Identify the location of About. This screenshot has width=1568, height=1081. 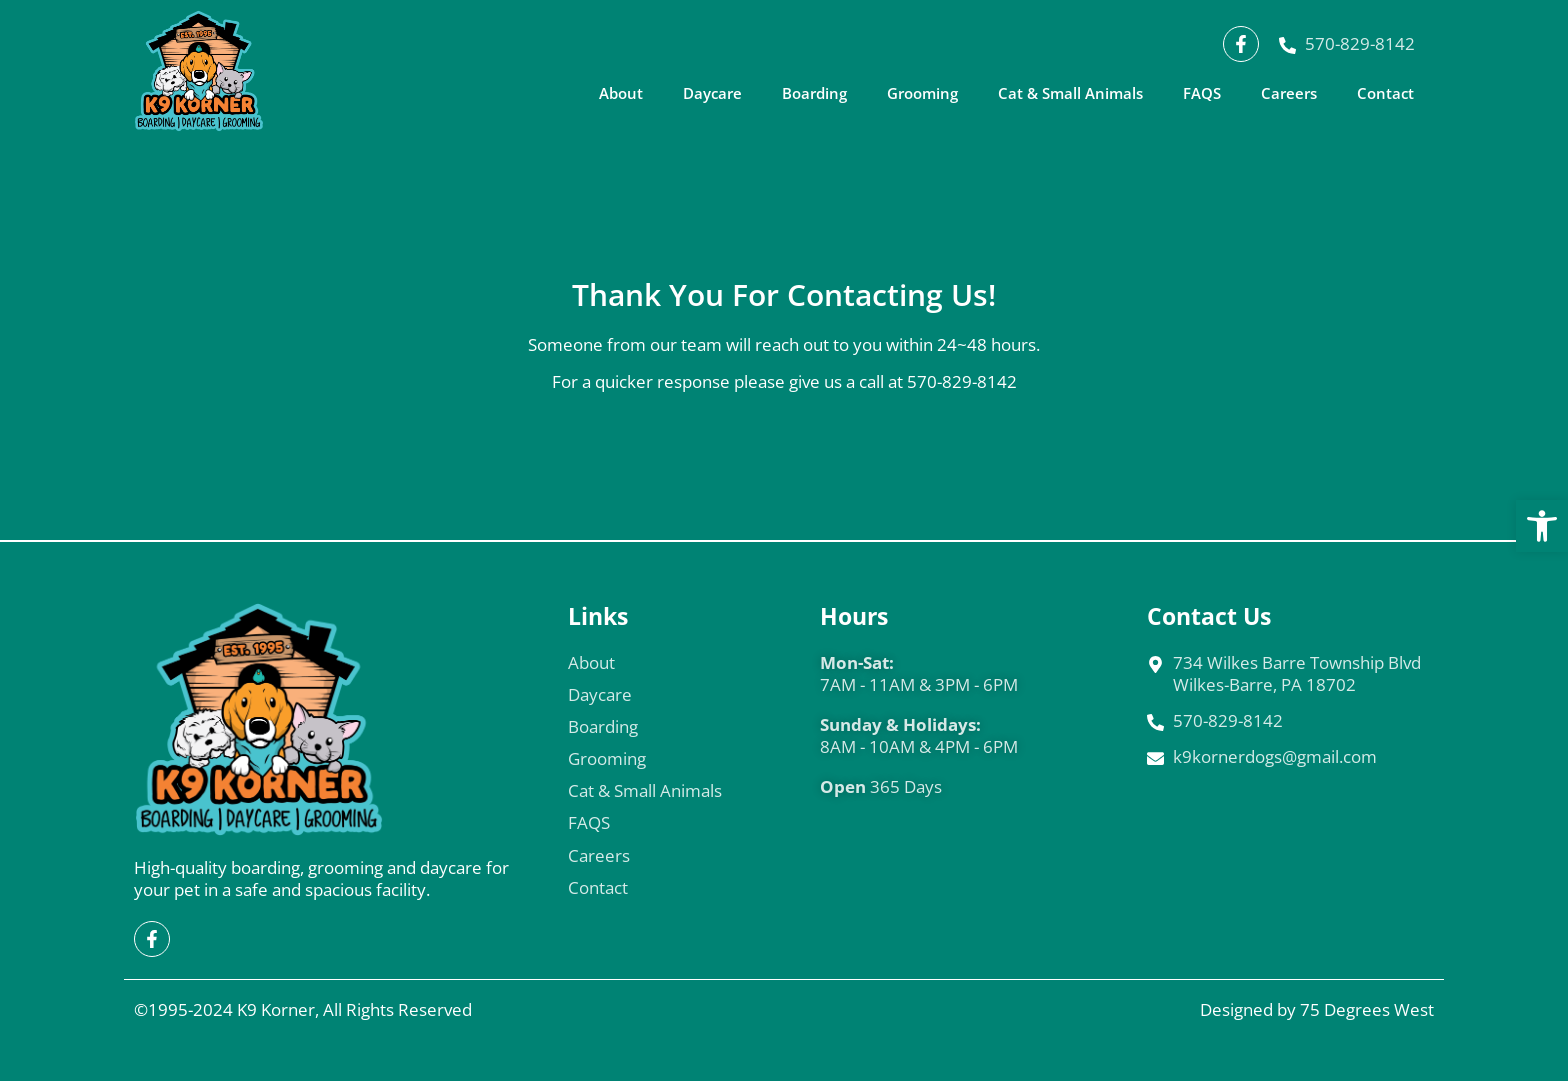
(621, 93).